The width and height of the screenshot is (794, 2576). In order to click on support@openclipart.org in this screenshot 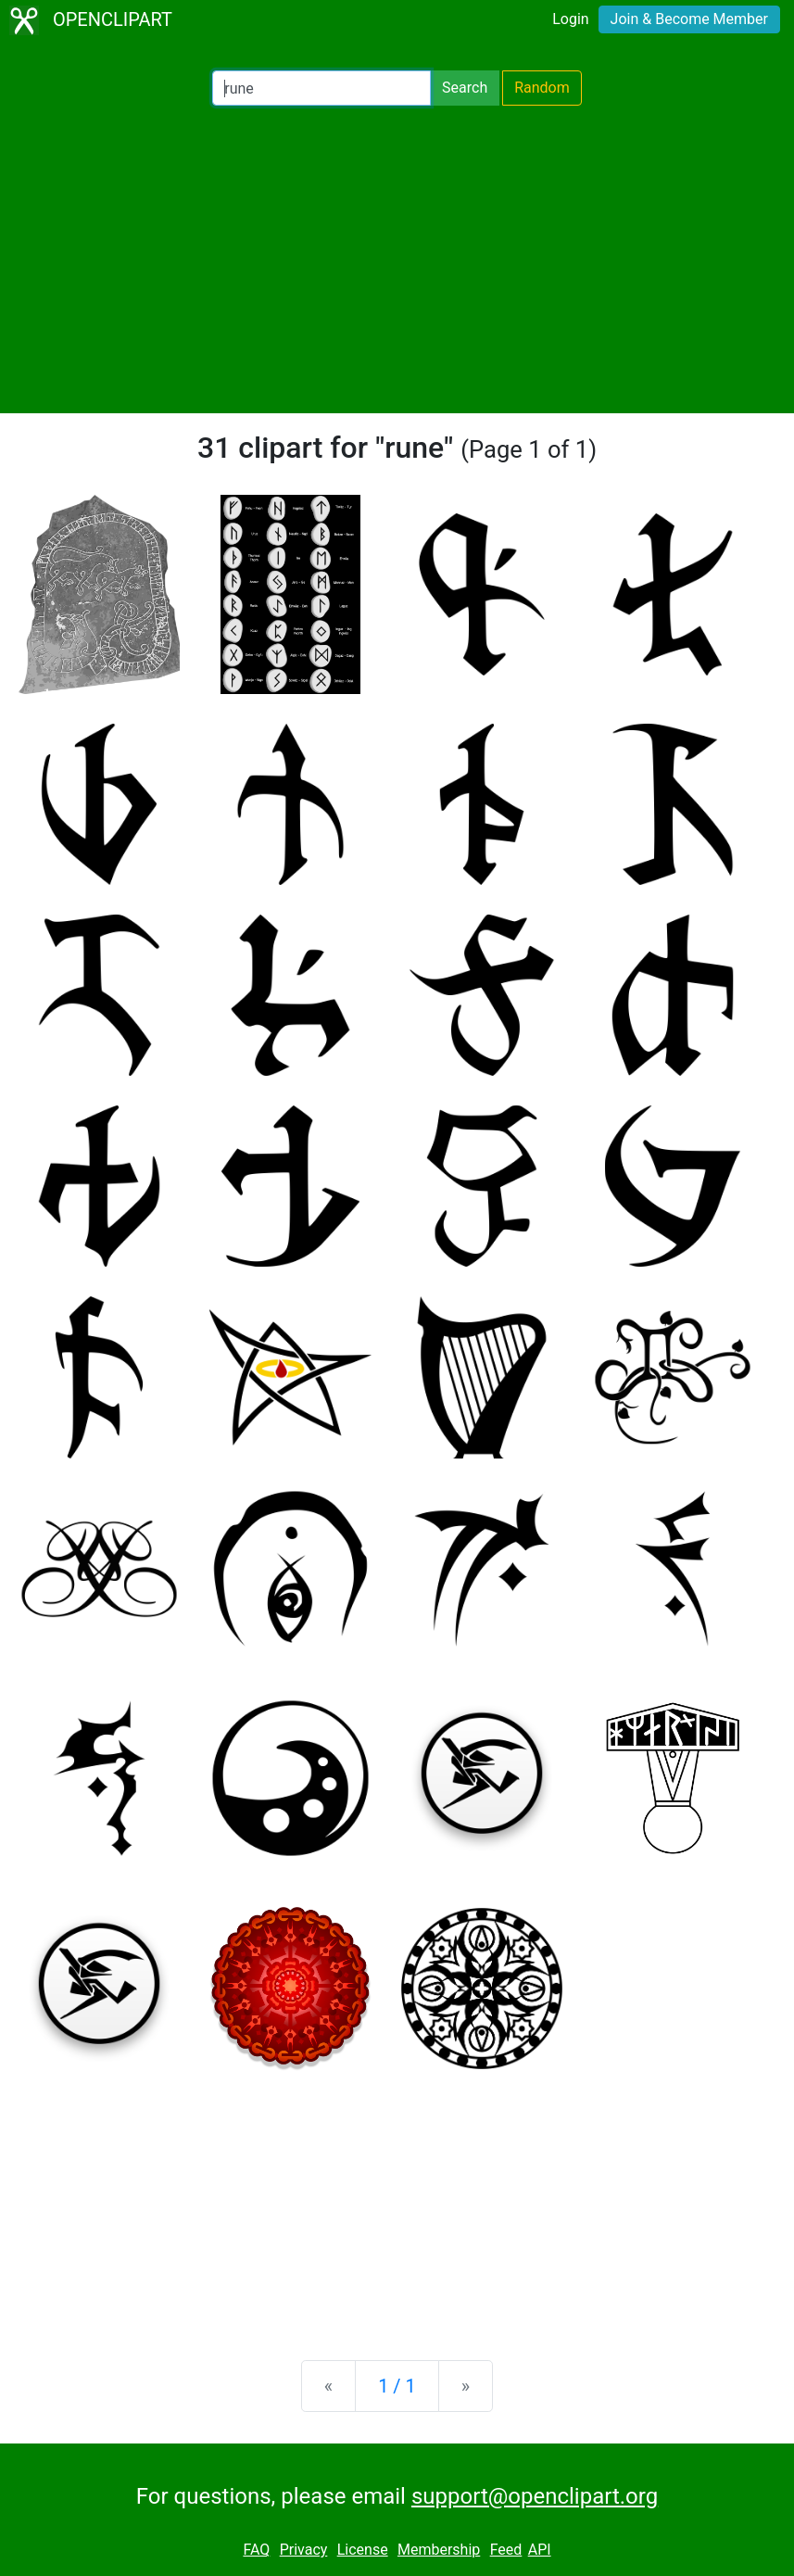, I will do `click(534, 2496)`.